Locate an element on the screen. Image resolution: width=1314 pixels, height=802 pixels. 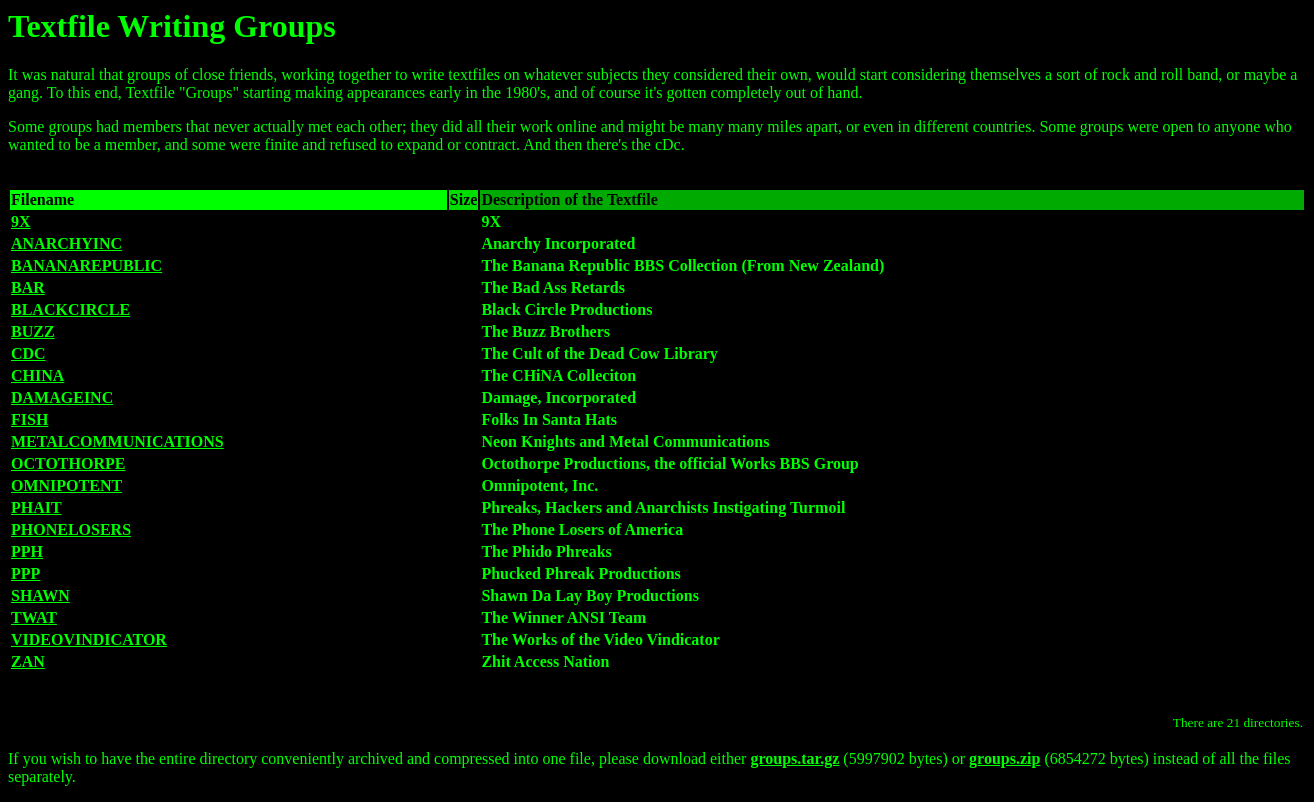
METALCOMMUNICATIONS is located at coordinates (117, 441).